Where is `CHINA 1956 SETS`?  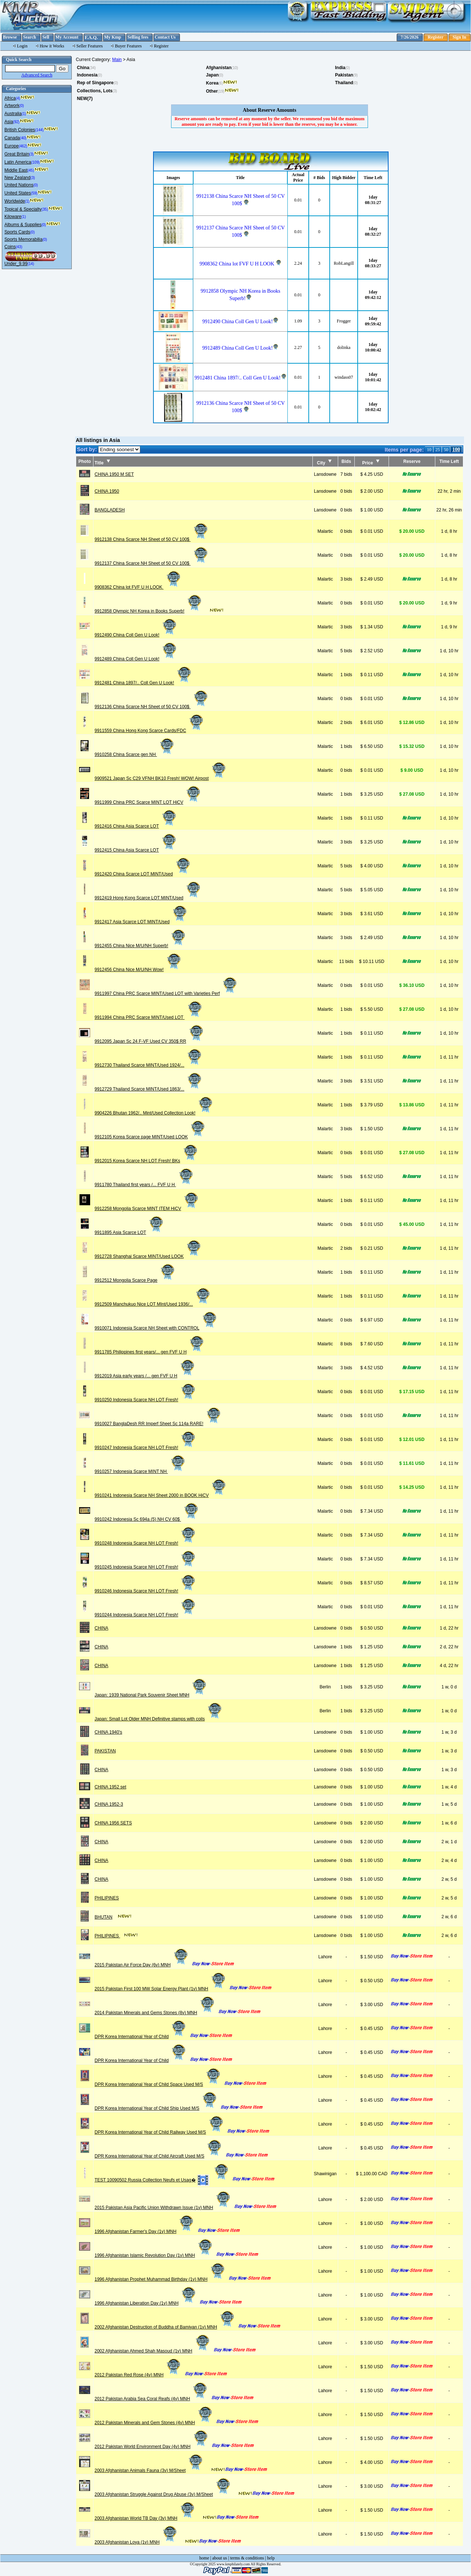 CHINA 1956 SETS is located at coordinates (113, 1823).